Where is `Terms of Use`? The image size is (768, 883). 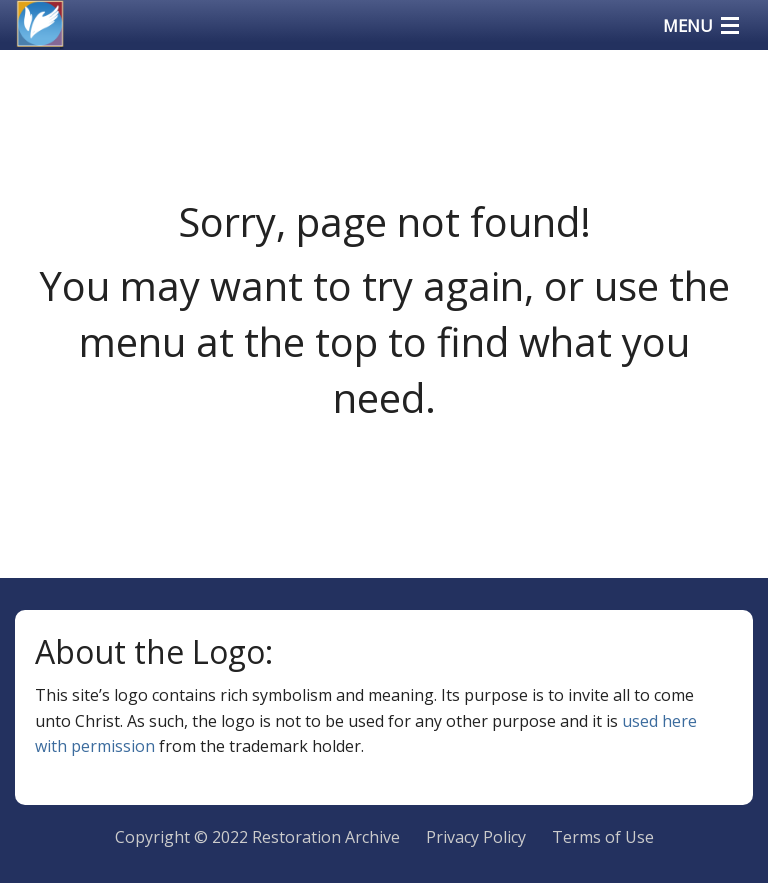
Terms of Use is located at coordinates (603, 837).